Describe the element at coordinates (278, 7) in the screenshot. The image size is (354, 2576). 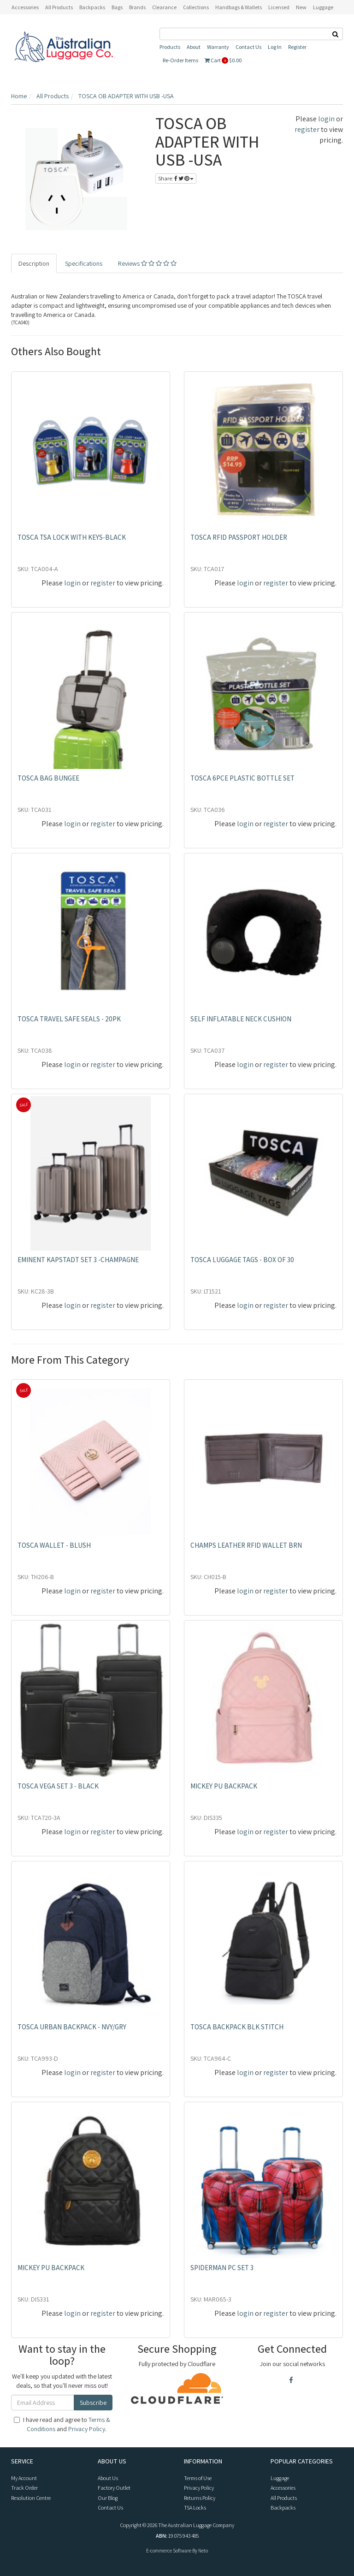
I see `Licensed [button]` at that location.